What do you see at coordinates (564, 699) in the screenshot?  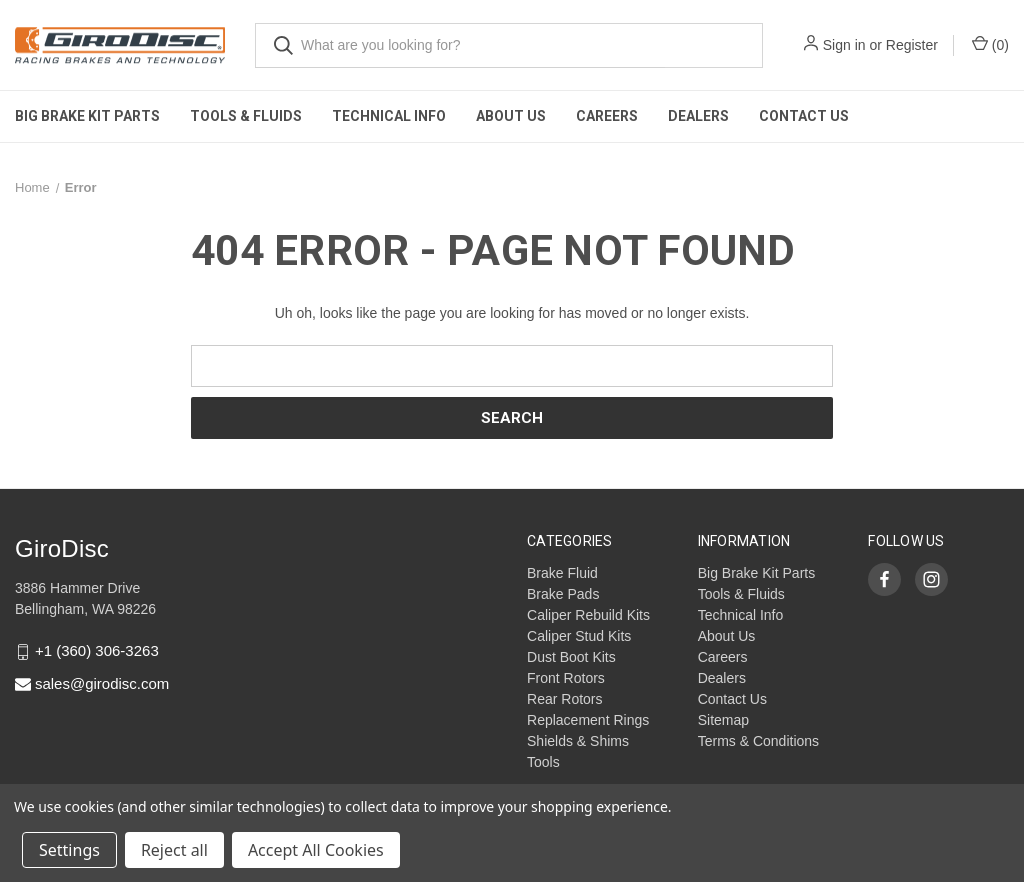 I see `Rear Rotors` at bounding box center [564, 699].